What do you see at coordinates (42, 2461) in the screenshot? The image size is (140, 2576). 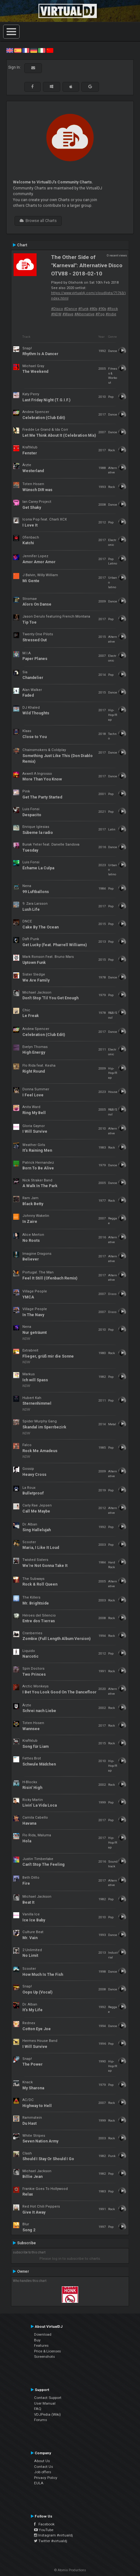 I see `About Us` at bounding box center [42, 2461].